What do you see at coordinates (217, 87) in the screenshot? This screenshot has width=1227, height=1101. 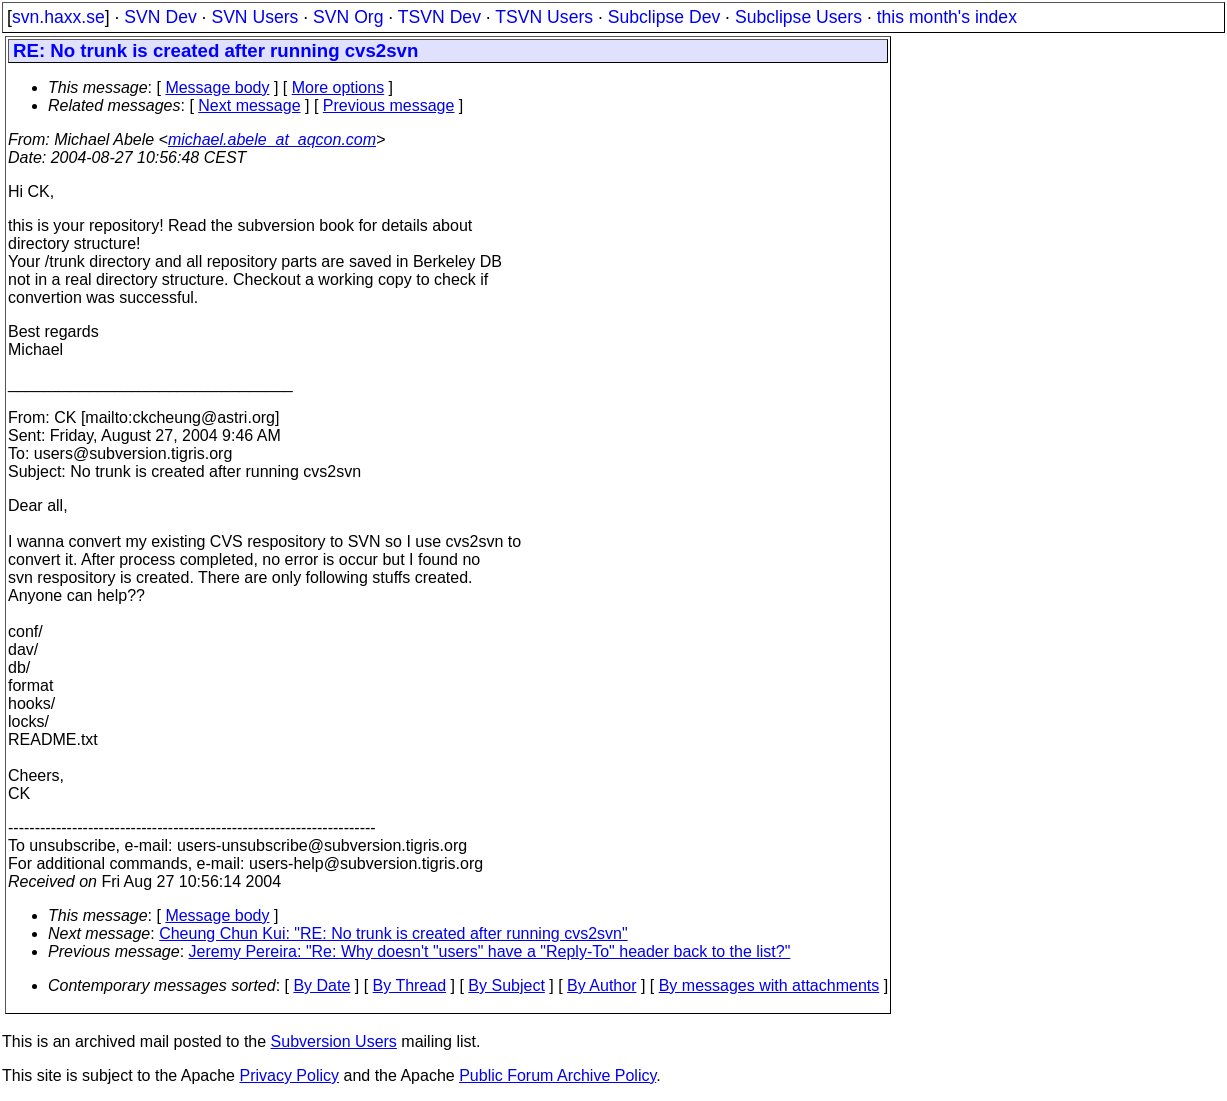 I see `Message body` at bounding box center [217, 87].